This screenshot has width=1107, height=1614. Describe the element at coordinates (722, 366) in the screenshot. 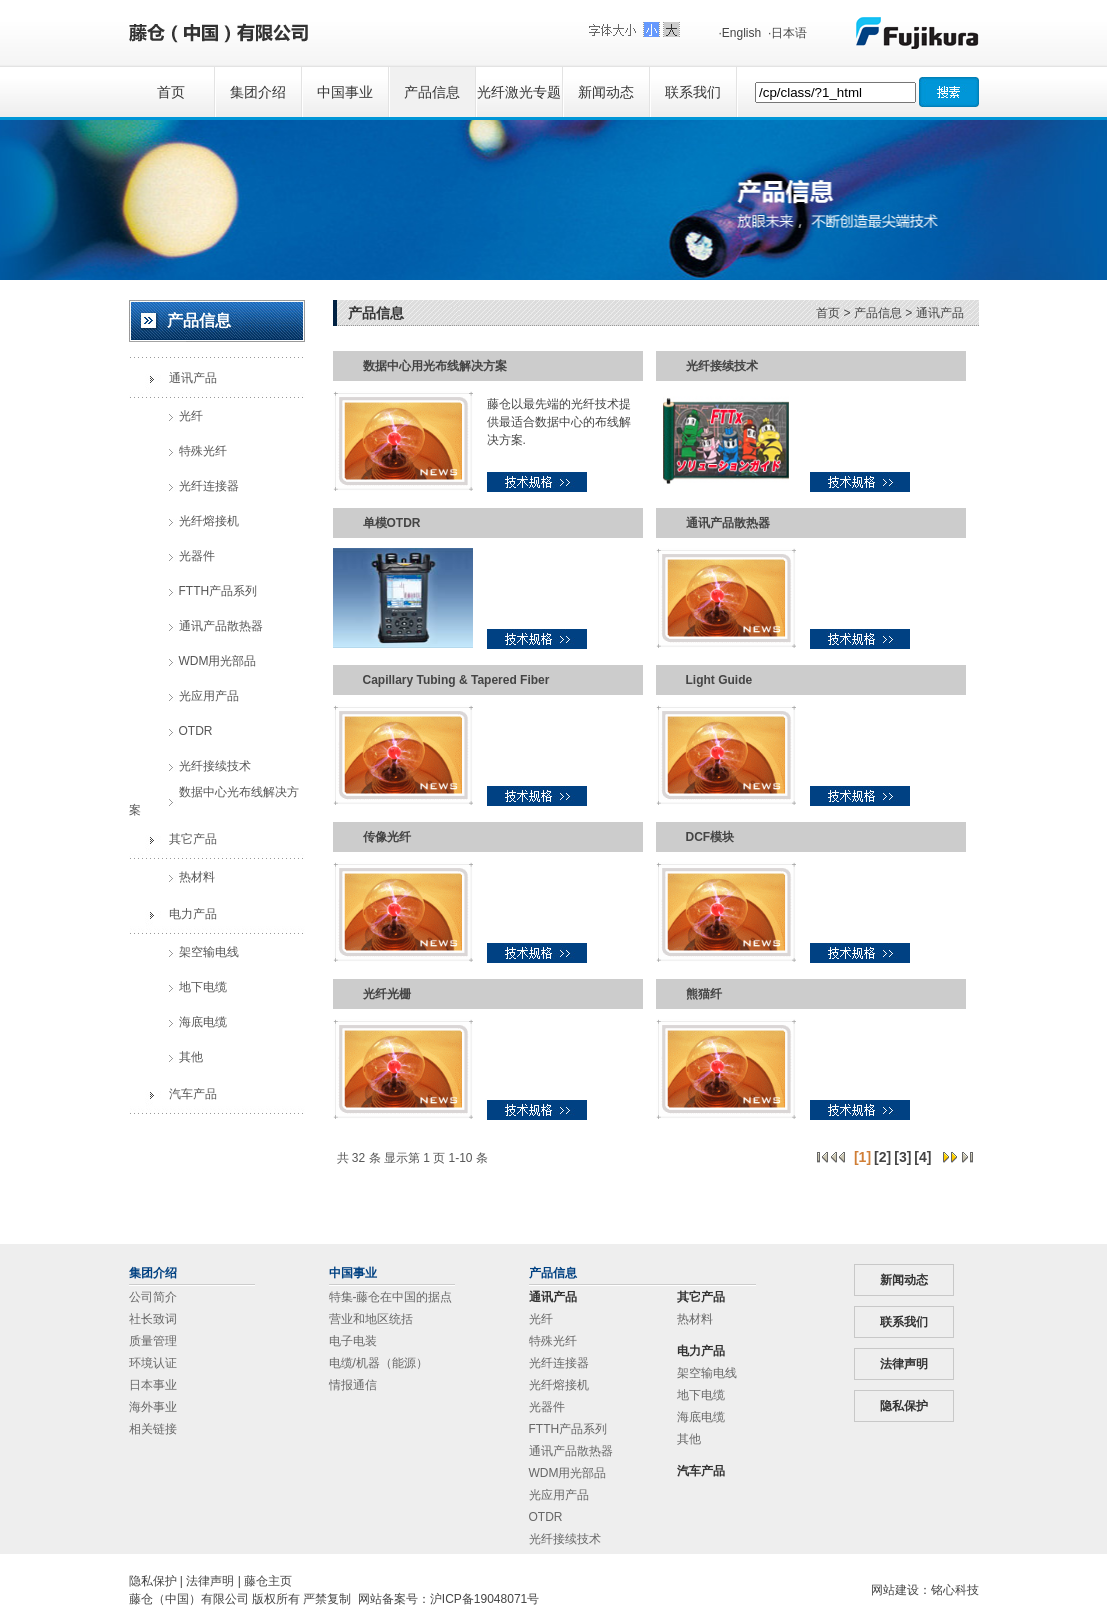

I see `光纤接续技术` at that location.